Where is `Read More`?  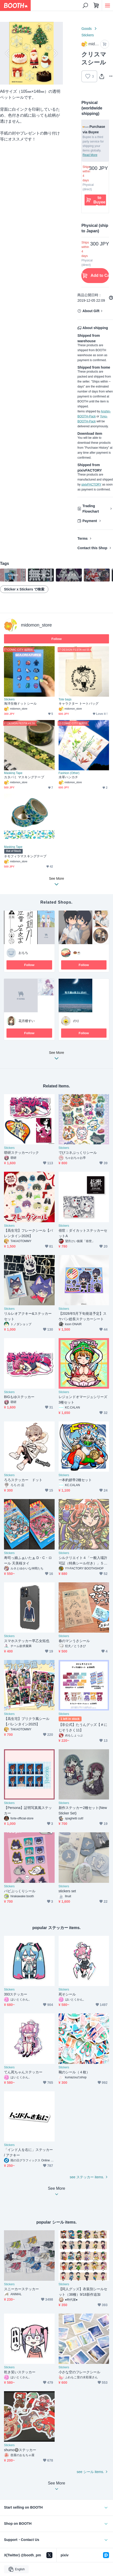 Read More is located at coordinates (90, 155).